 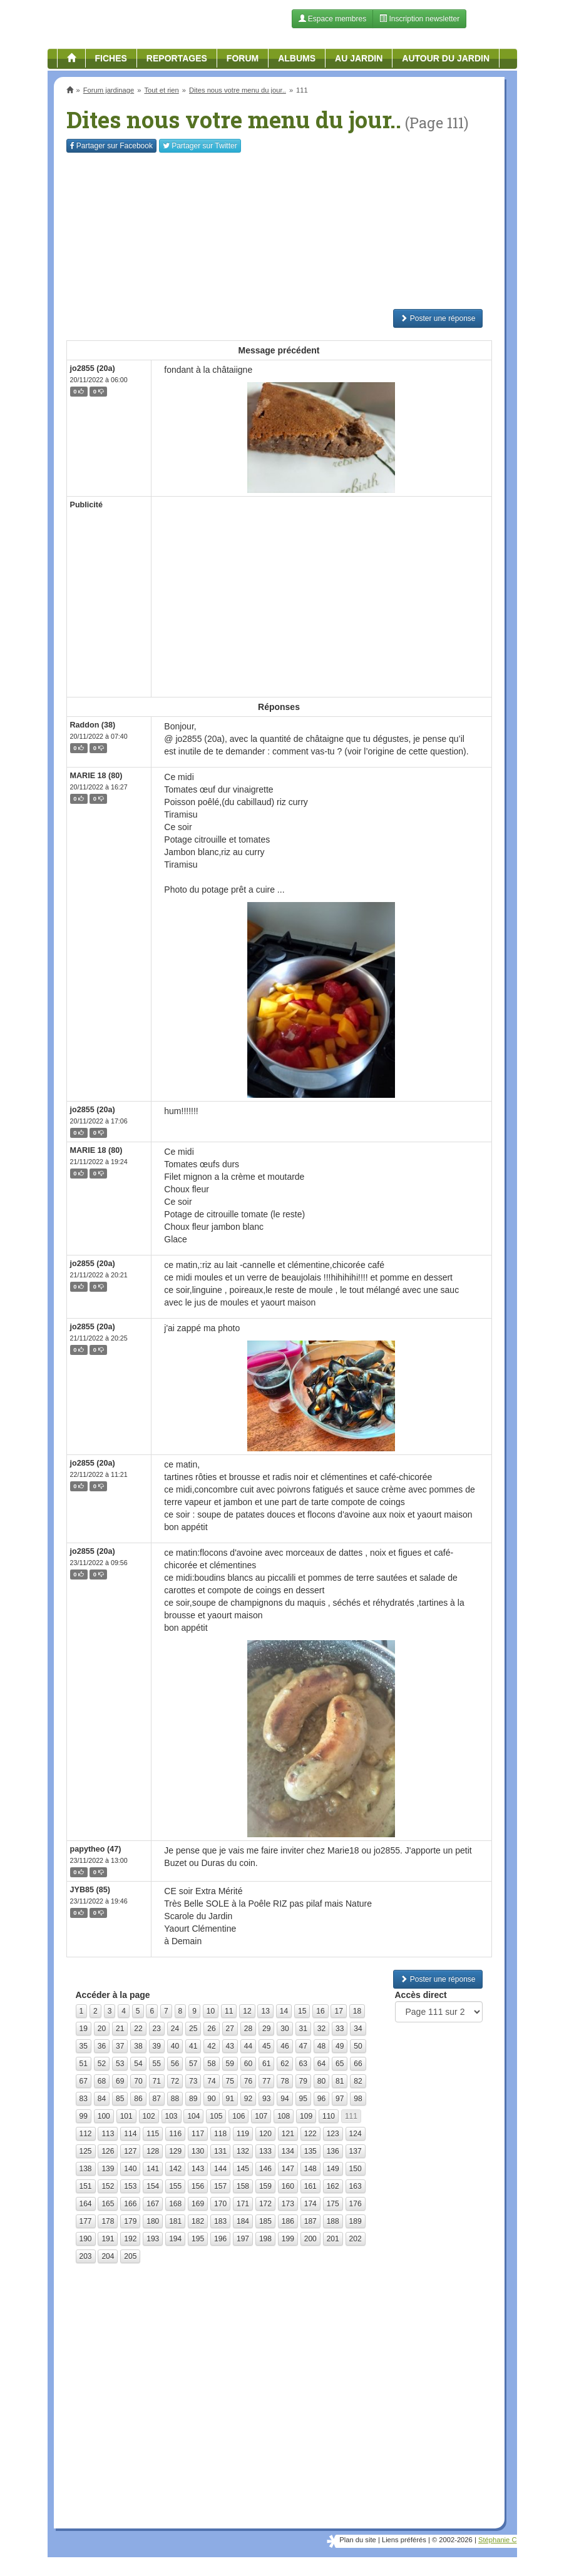 What do you see at coordinates (120, 2028) in the screenshot?
I see `21` at bounding box center [120, 2028].